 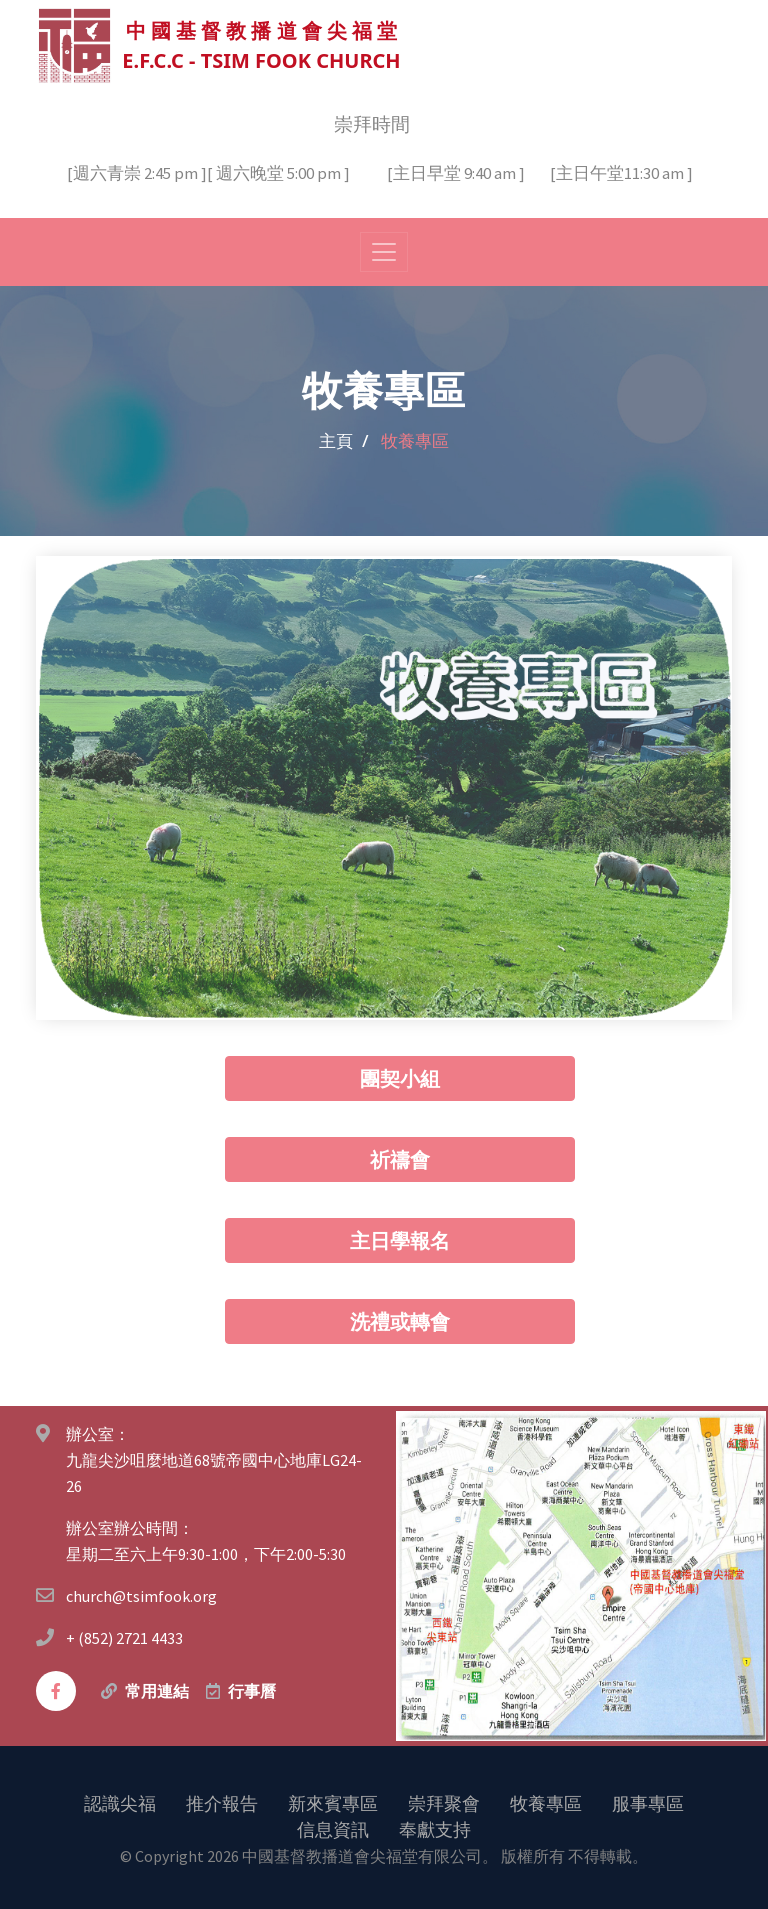 What do you see at coordinates (333, 1828) in the screenshot?
I see `信息資訊` at bounding box center [333, 1828].